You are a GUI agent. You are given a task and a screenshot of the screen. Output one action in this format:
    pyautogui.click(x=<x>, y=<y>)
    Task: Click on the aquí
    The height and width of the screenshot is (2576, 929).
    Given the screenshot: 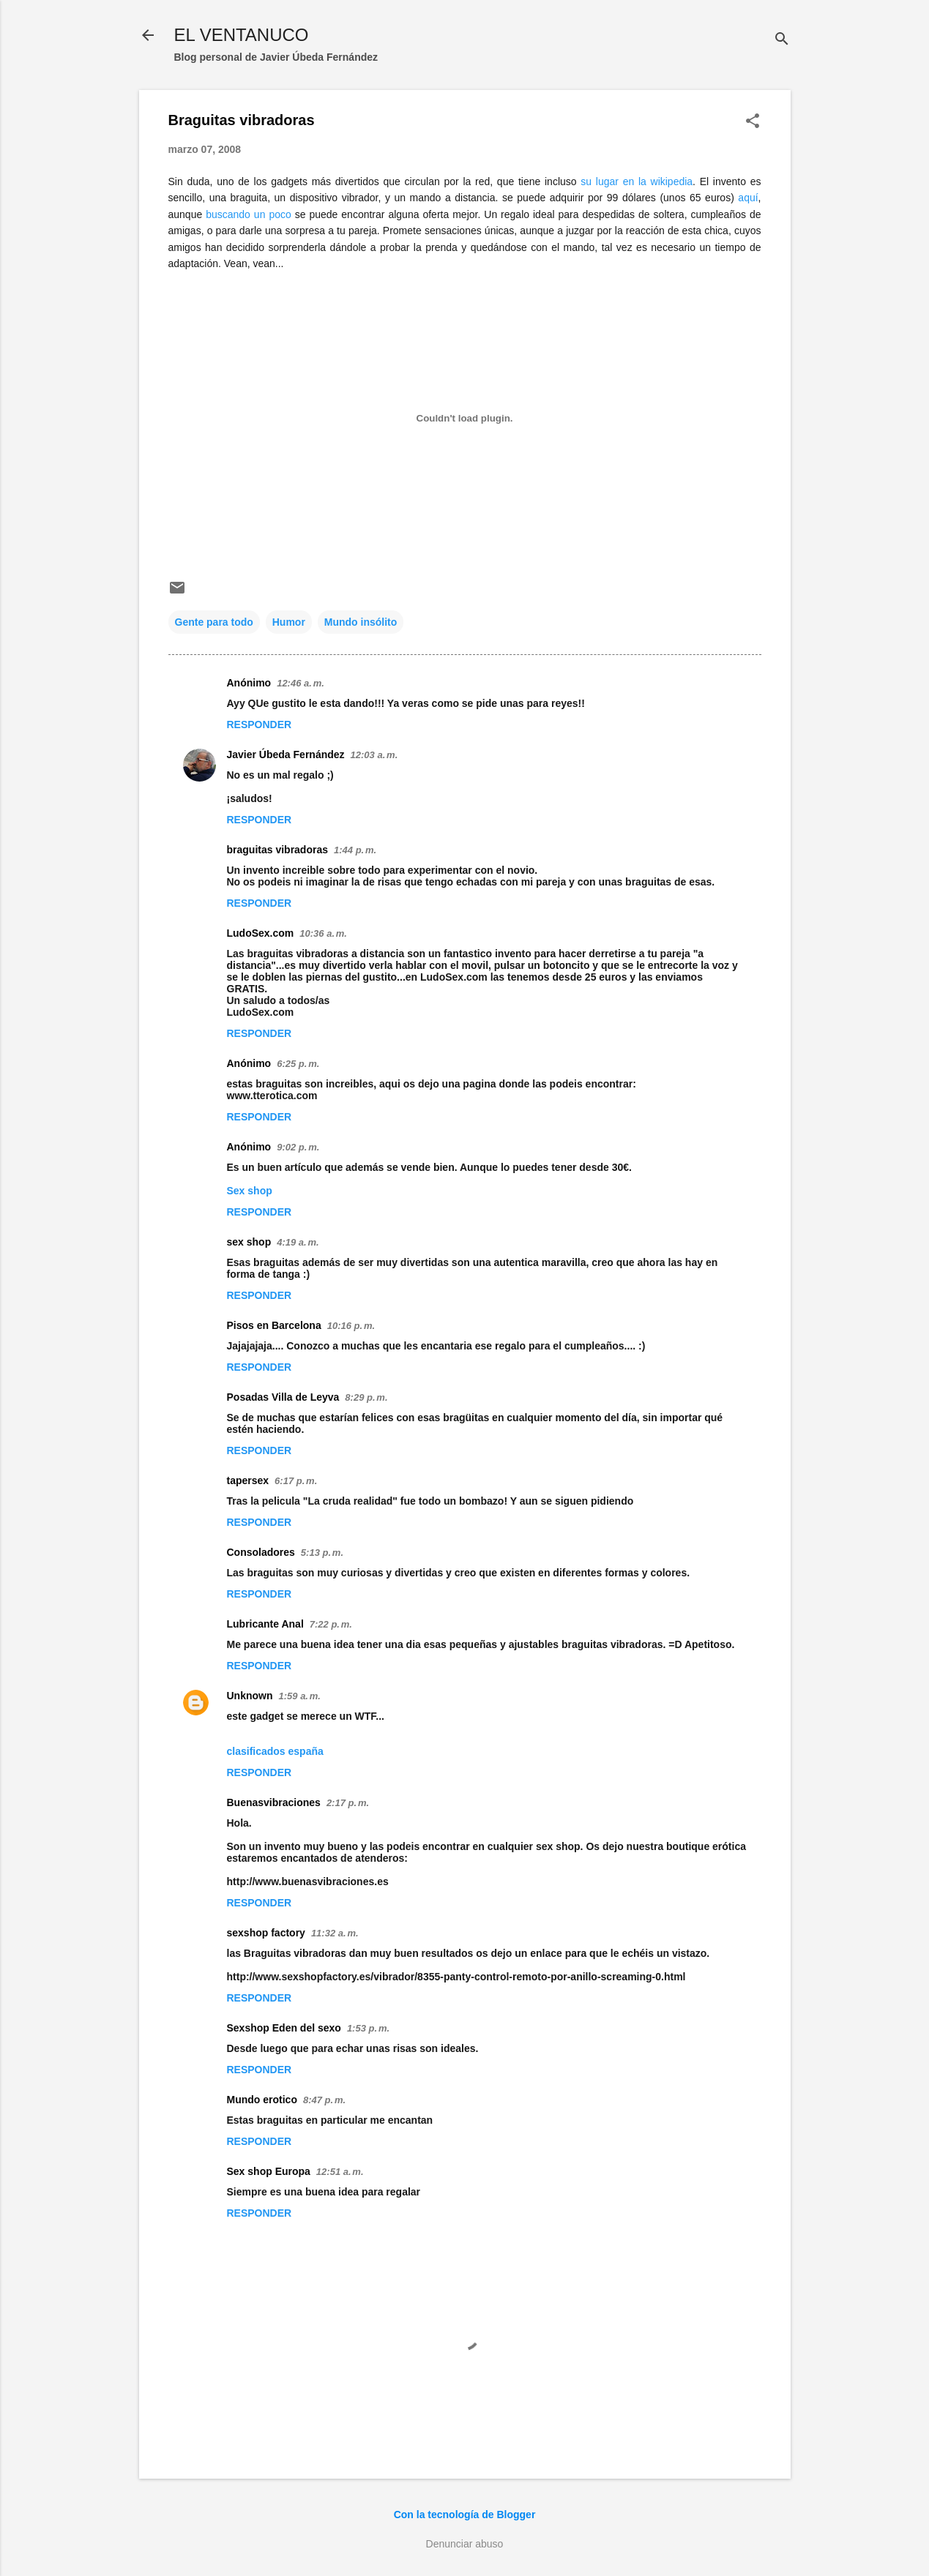 What is the action you would take?
    pyautogui.click(x=748, y=197)
    